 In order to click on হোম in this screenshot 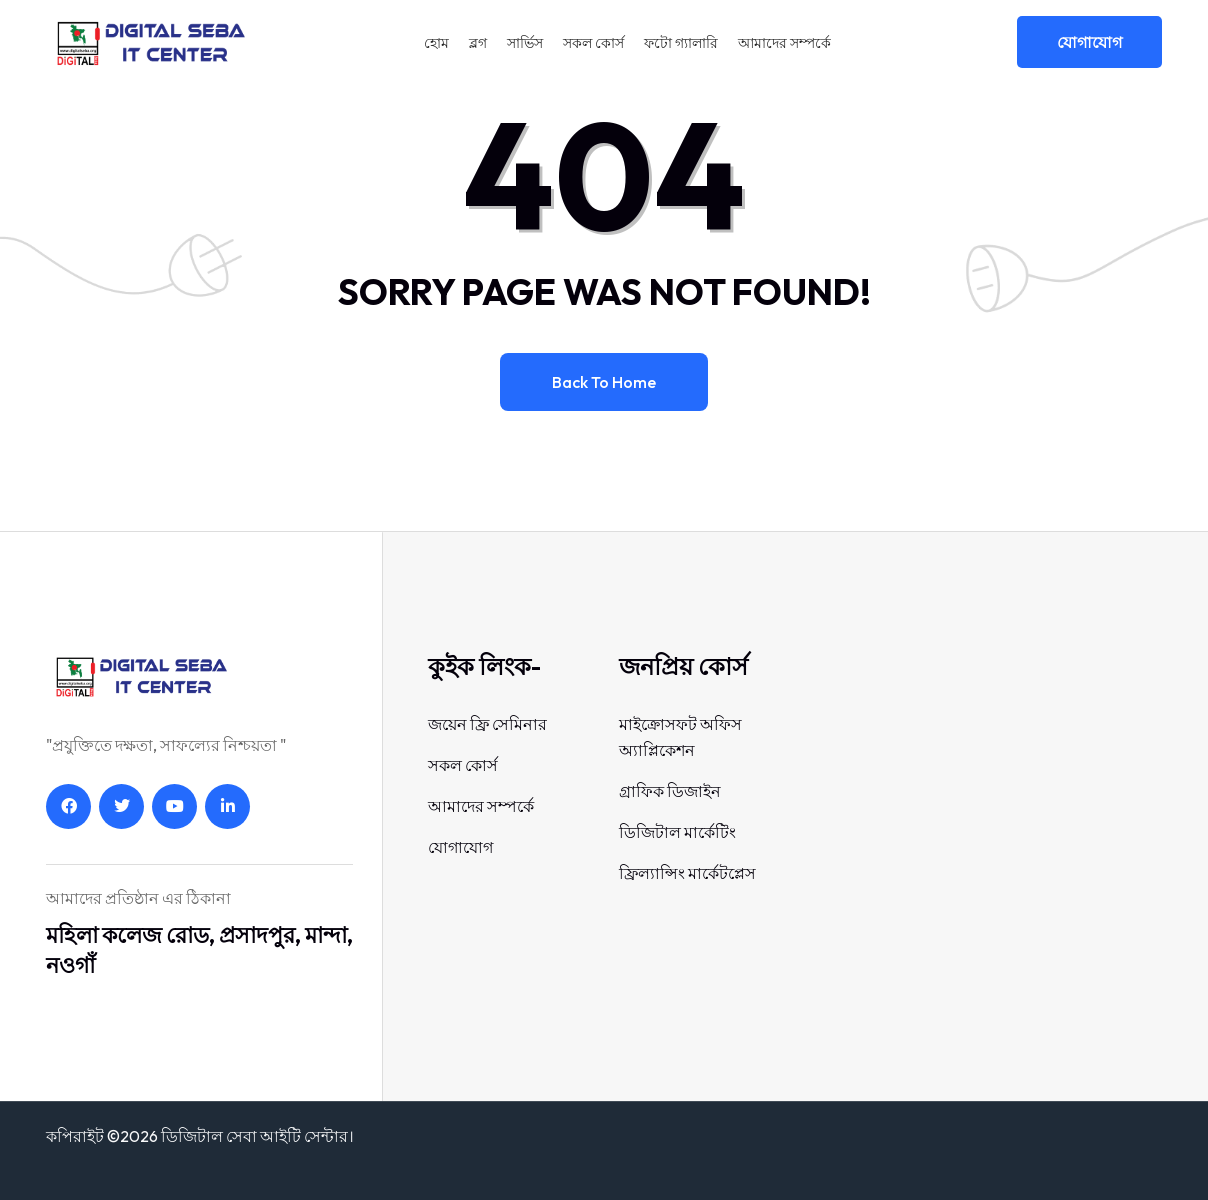, I will do `click(436, 43)`.